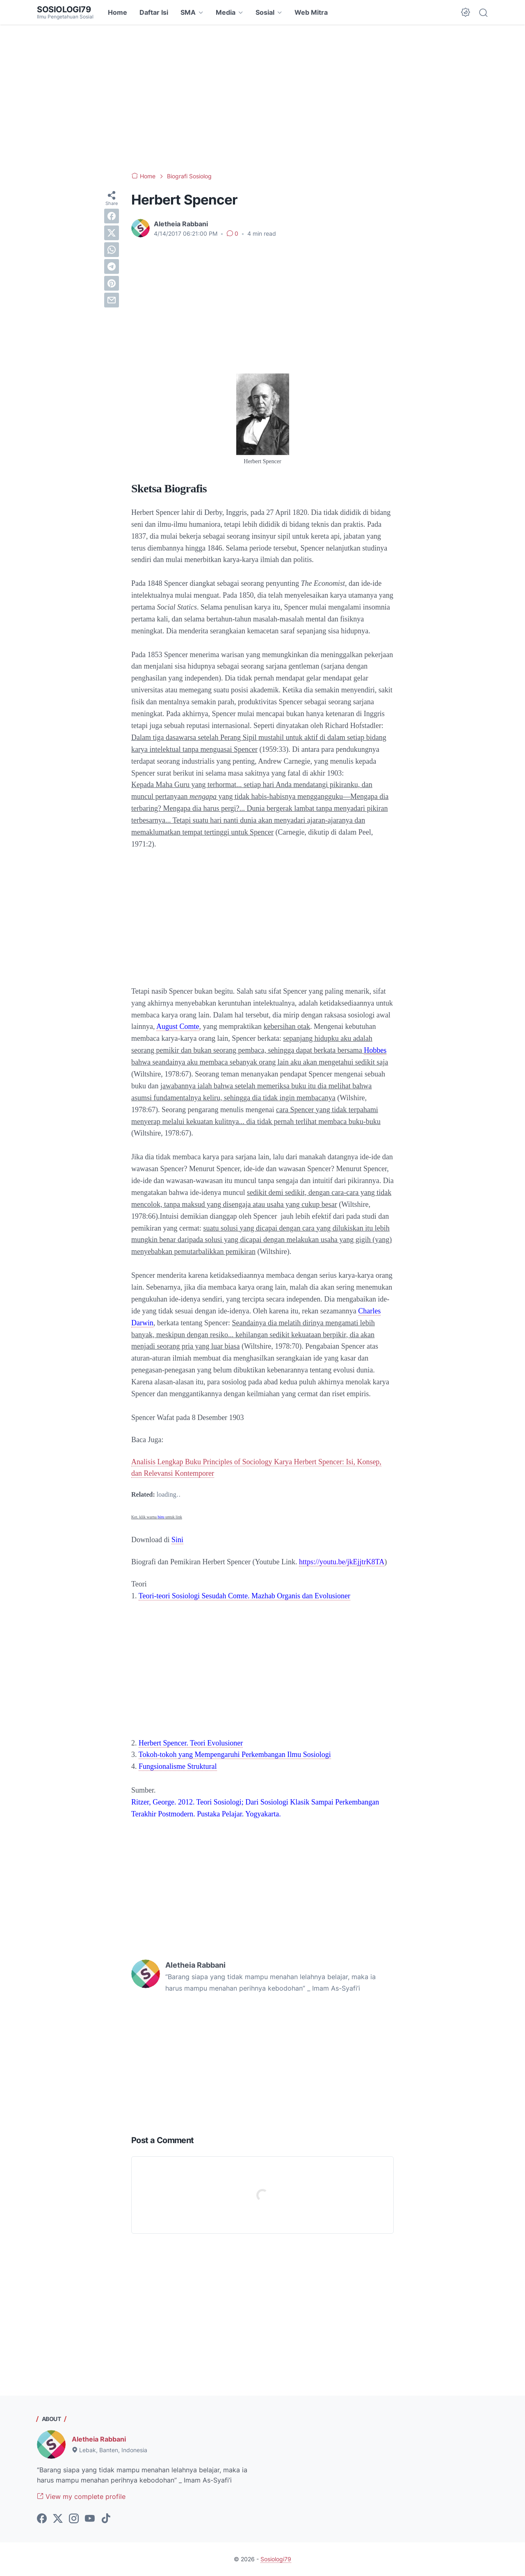 Image resolution: width=525 pixels, height=2576 pixels. What do you see at coordinates (90, 2519) in the screenshot?
I see `[youtube-icon]` at bounding box center [90, 2519].